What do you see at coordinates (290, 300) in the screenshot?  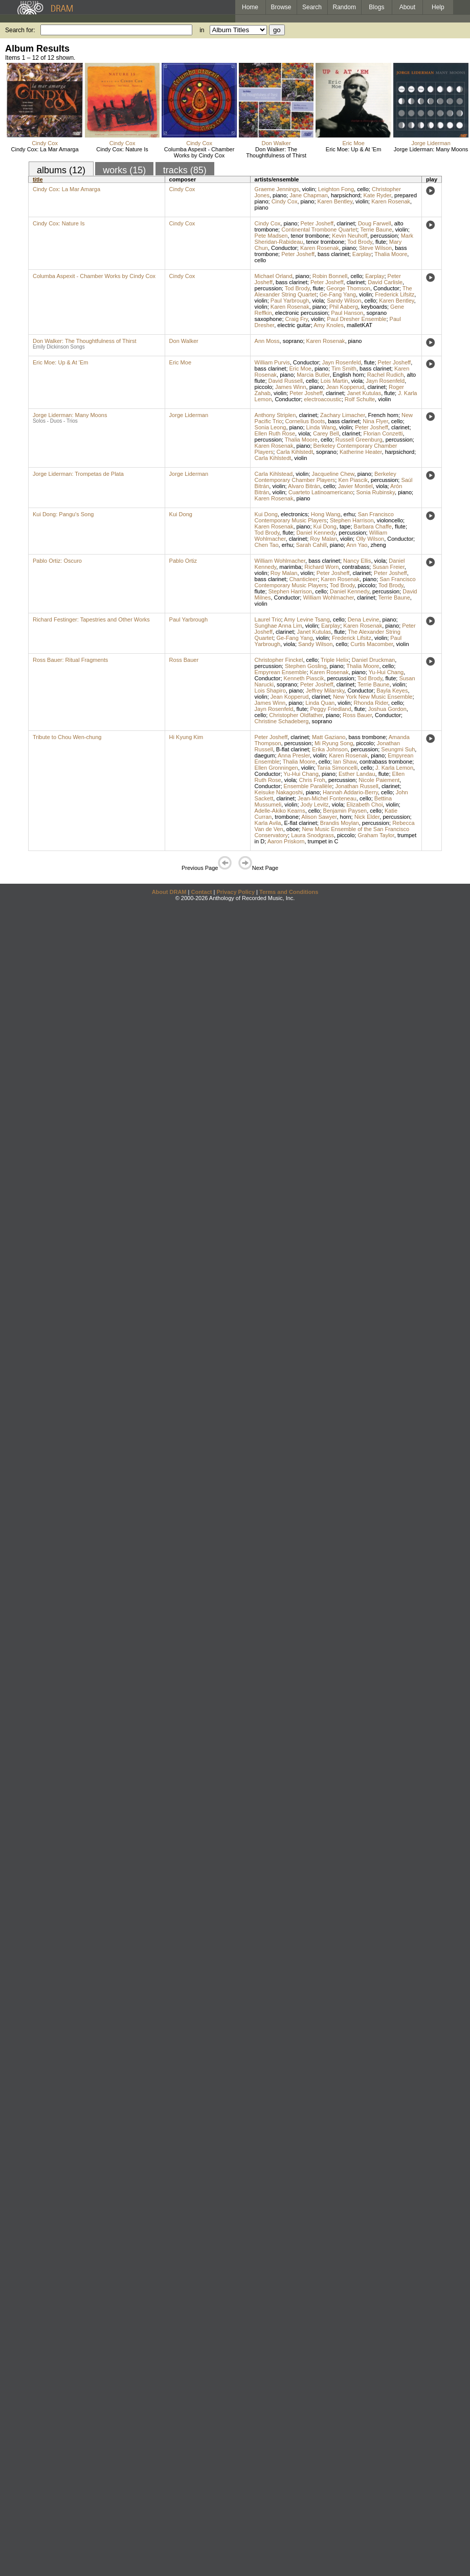 I see `Paul Yarbrough` at bounding box center [290, 300].